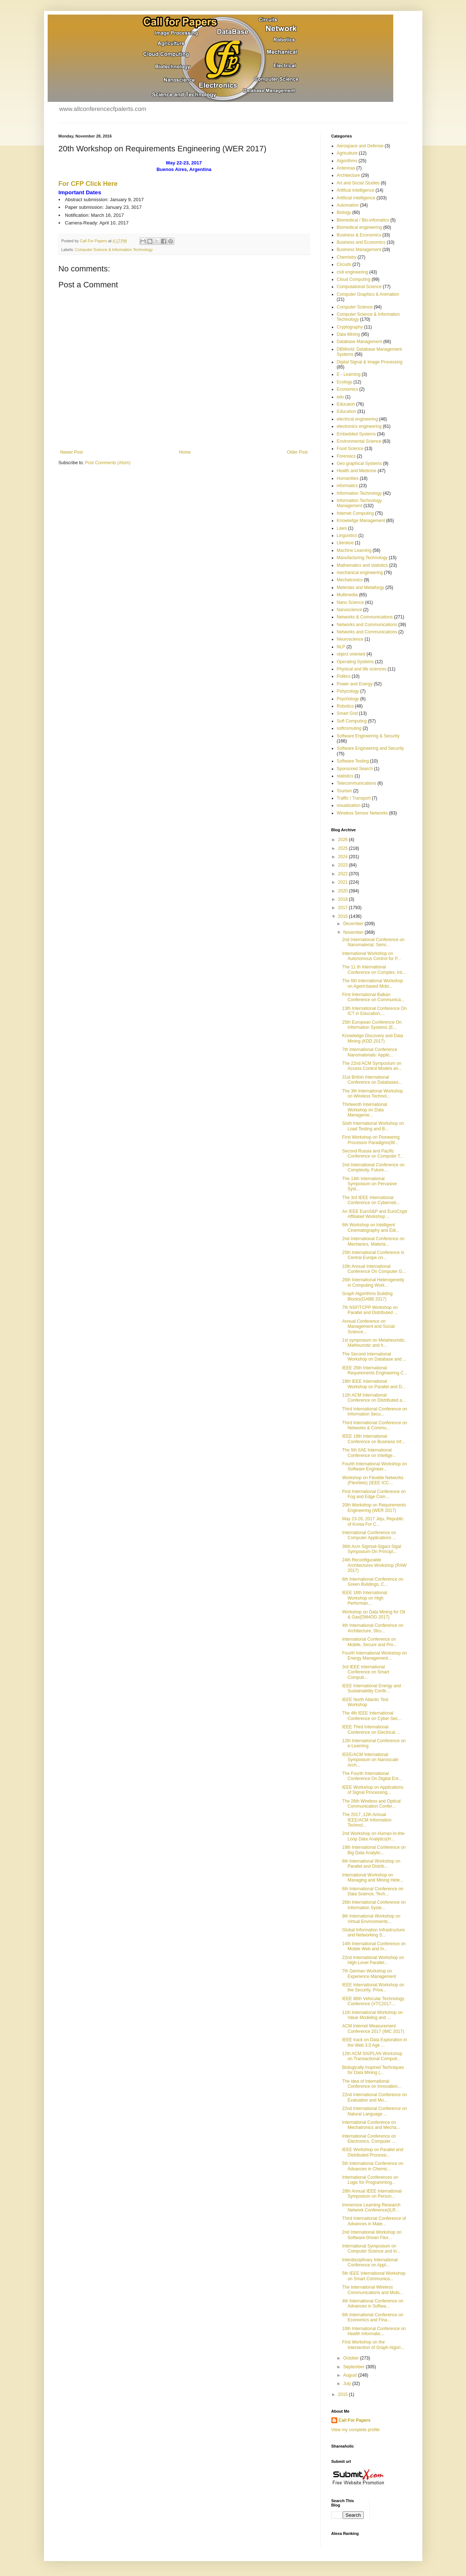 The image size is (466, 2576). Describe the element at coordinates (368, 1326) in the screenshot. I see `Annual Conference on Management and Social Science...` at that location.